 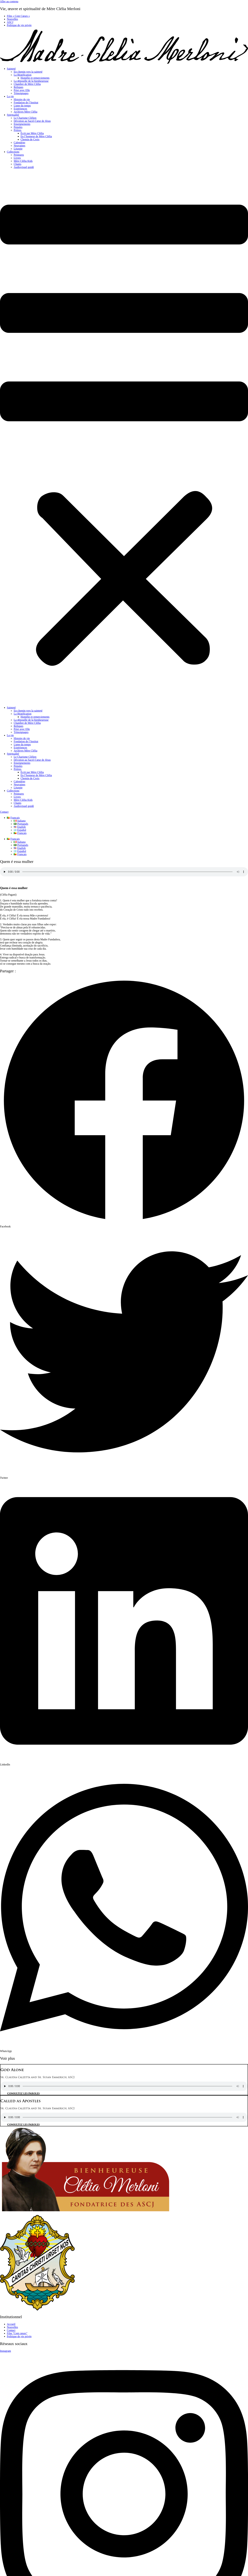 I want to click on Histoire de vie, so click(x=22, y=99).